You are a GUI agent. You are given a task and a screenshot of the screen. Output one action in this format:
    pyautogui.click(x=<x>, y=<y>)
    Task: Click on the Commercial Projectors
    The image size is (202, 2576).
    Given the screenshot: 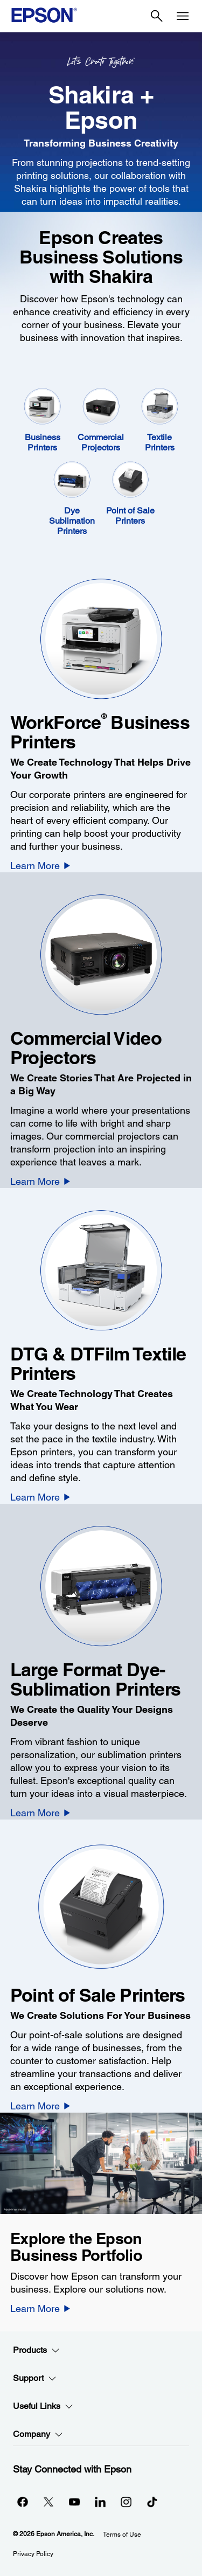 What is the action you would take?
    pyautogui.click(x=101, y=442)
    